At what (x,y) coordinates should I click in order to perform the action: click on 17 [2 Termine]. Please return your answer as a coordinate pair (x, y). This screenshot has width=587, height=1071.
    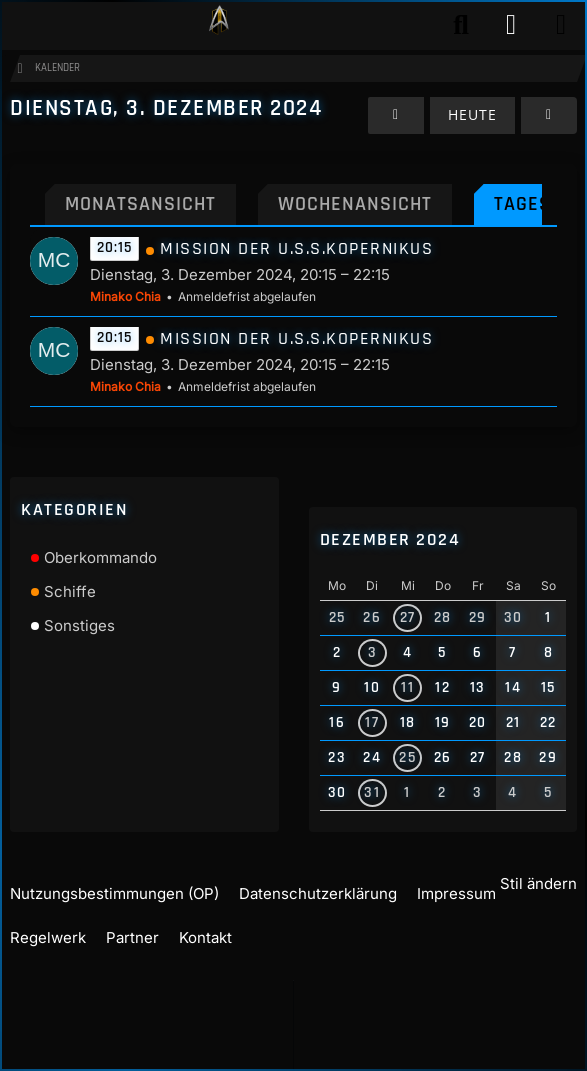
    Looking at the image, I should click on (372, 712).